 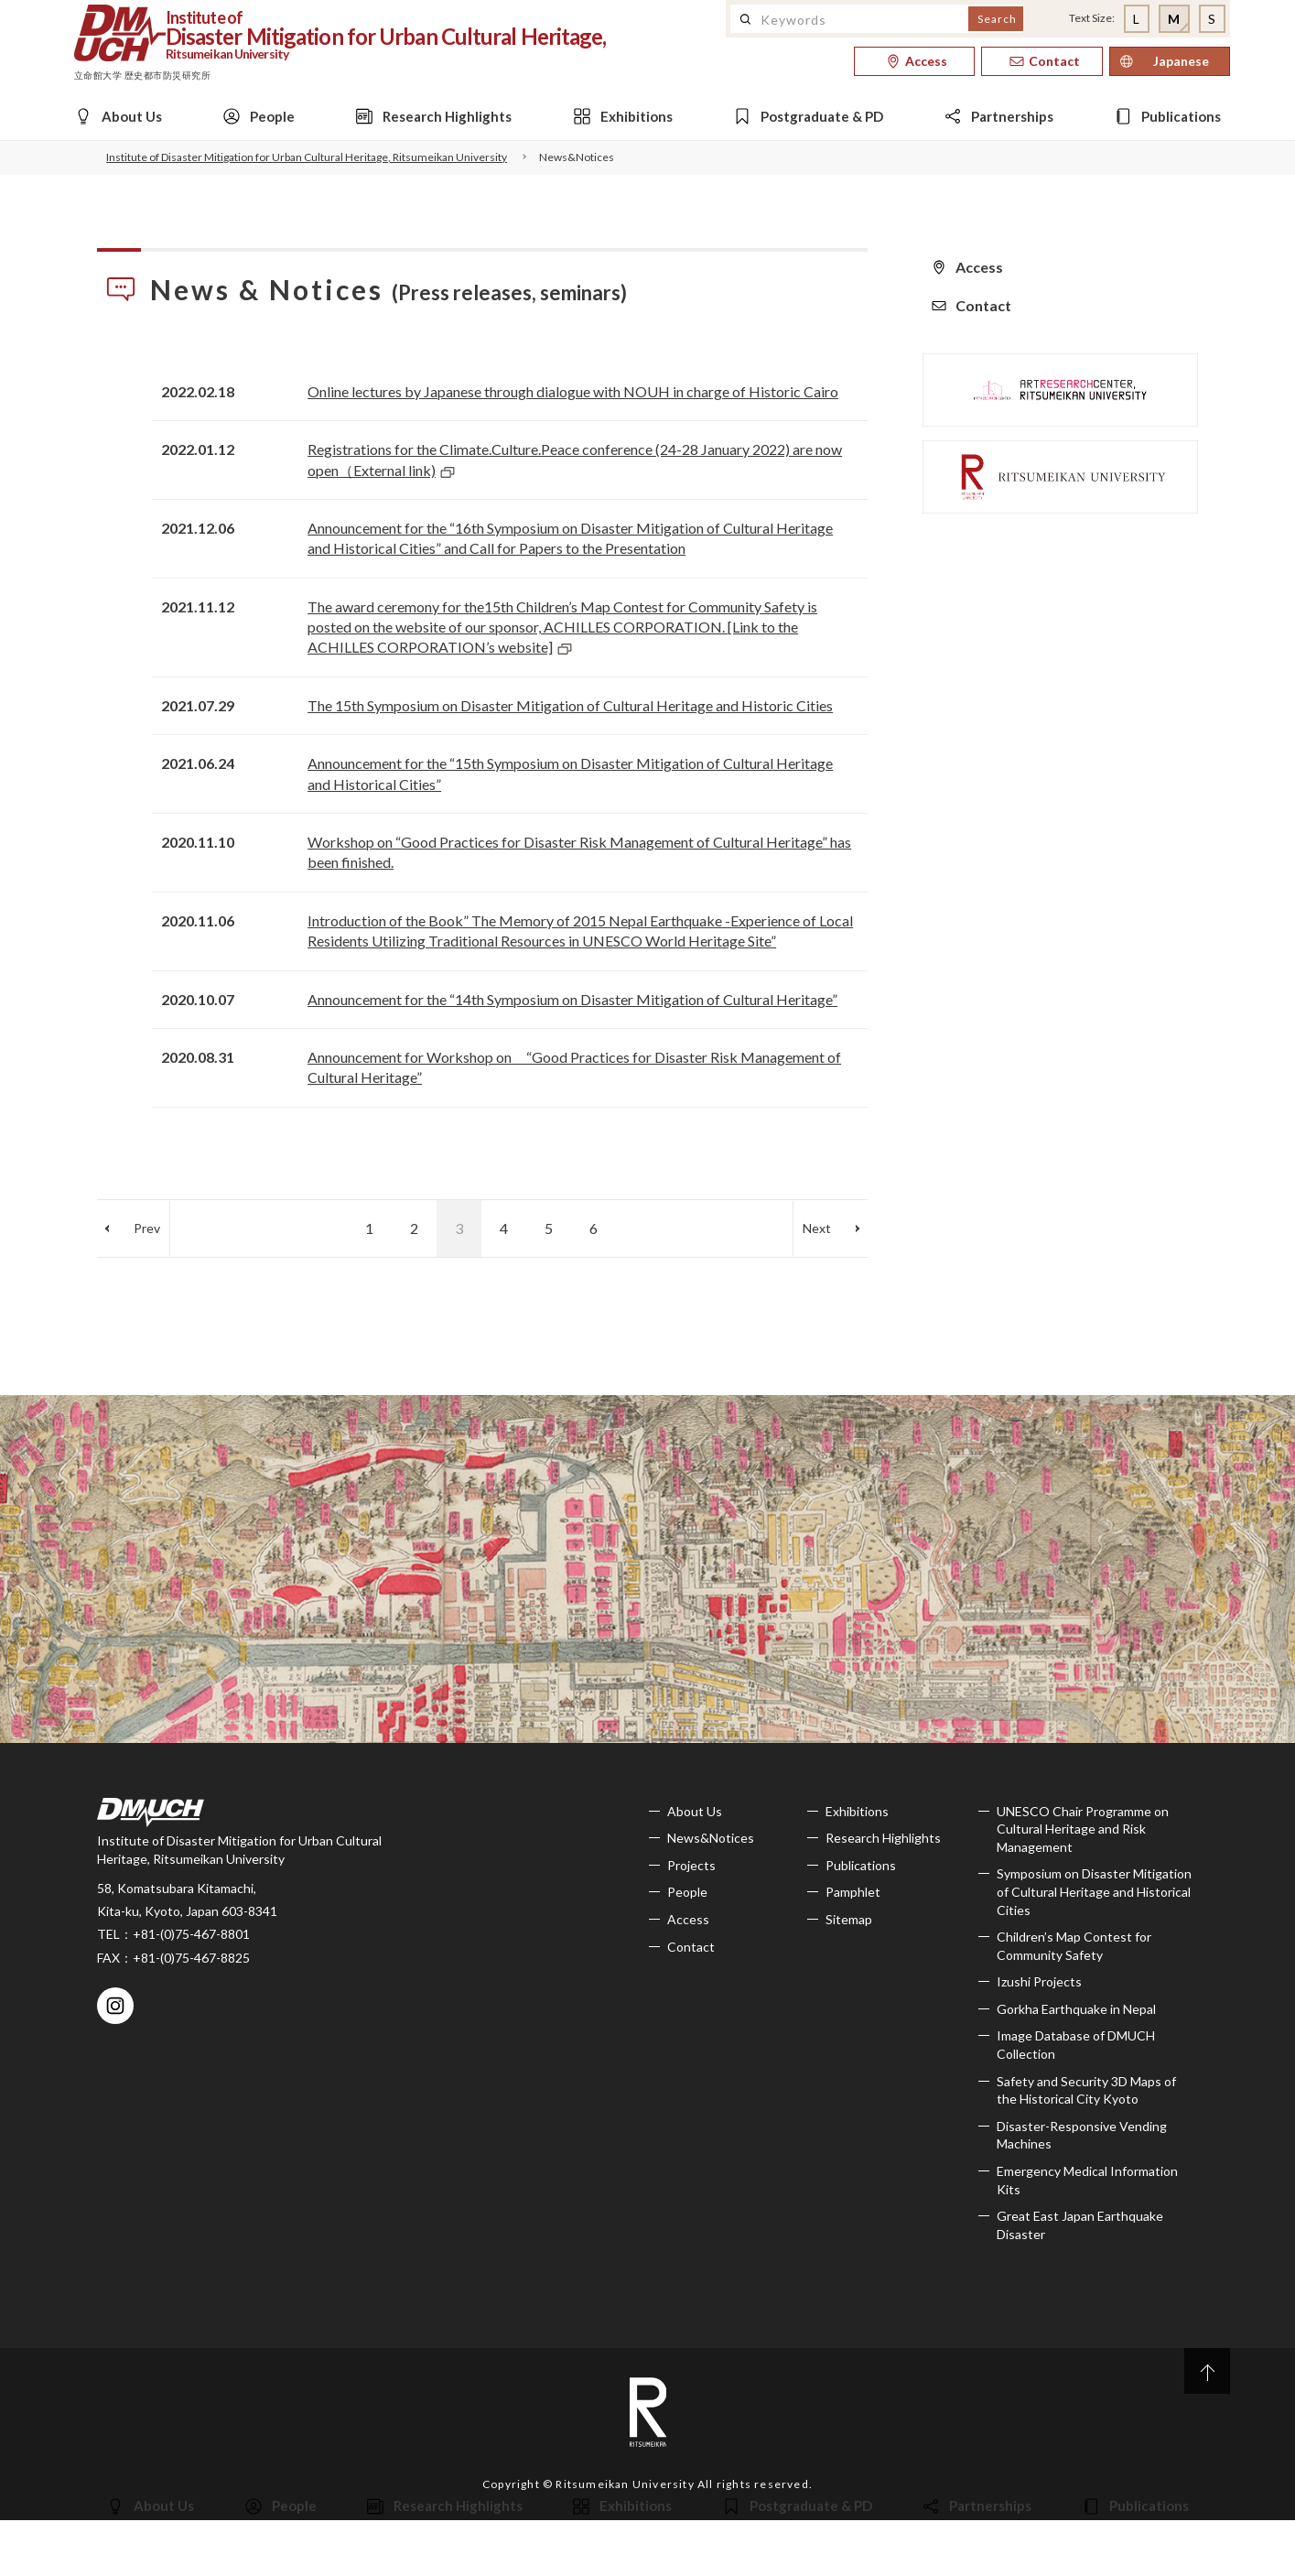 What do you see at coordinates (687, 1892) in the screenshot?
I see `People` at bounding box center [687, 1892].